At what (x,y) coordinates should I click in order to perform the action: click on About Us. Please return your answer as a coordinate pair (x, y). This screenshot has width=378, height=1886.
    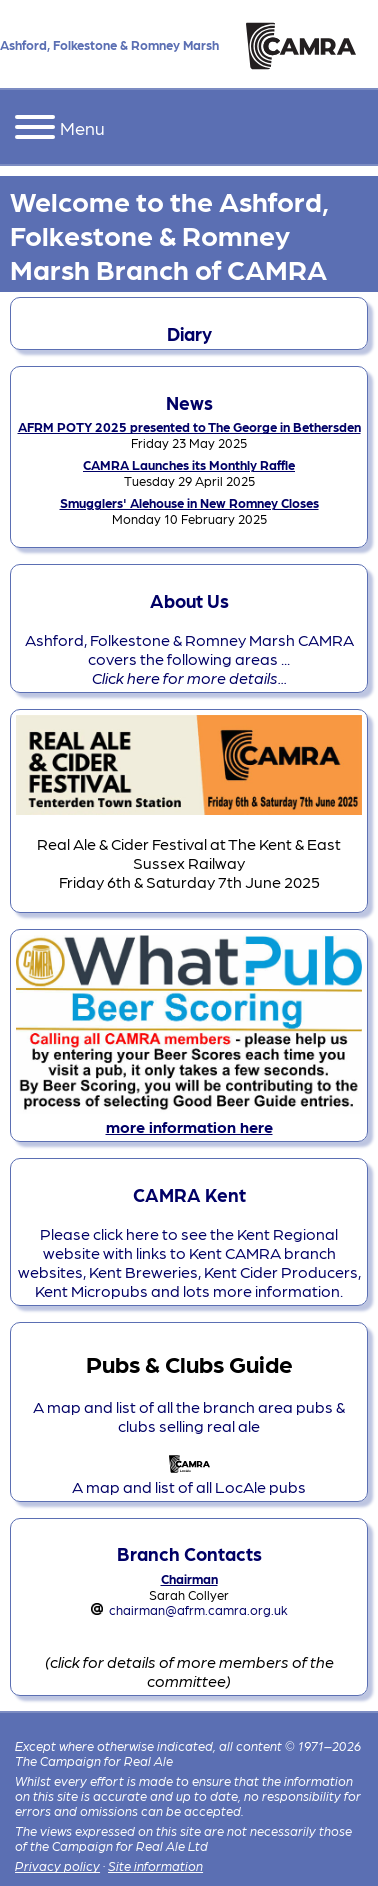
    Looking at the image, I should click on (189, 600).